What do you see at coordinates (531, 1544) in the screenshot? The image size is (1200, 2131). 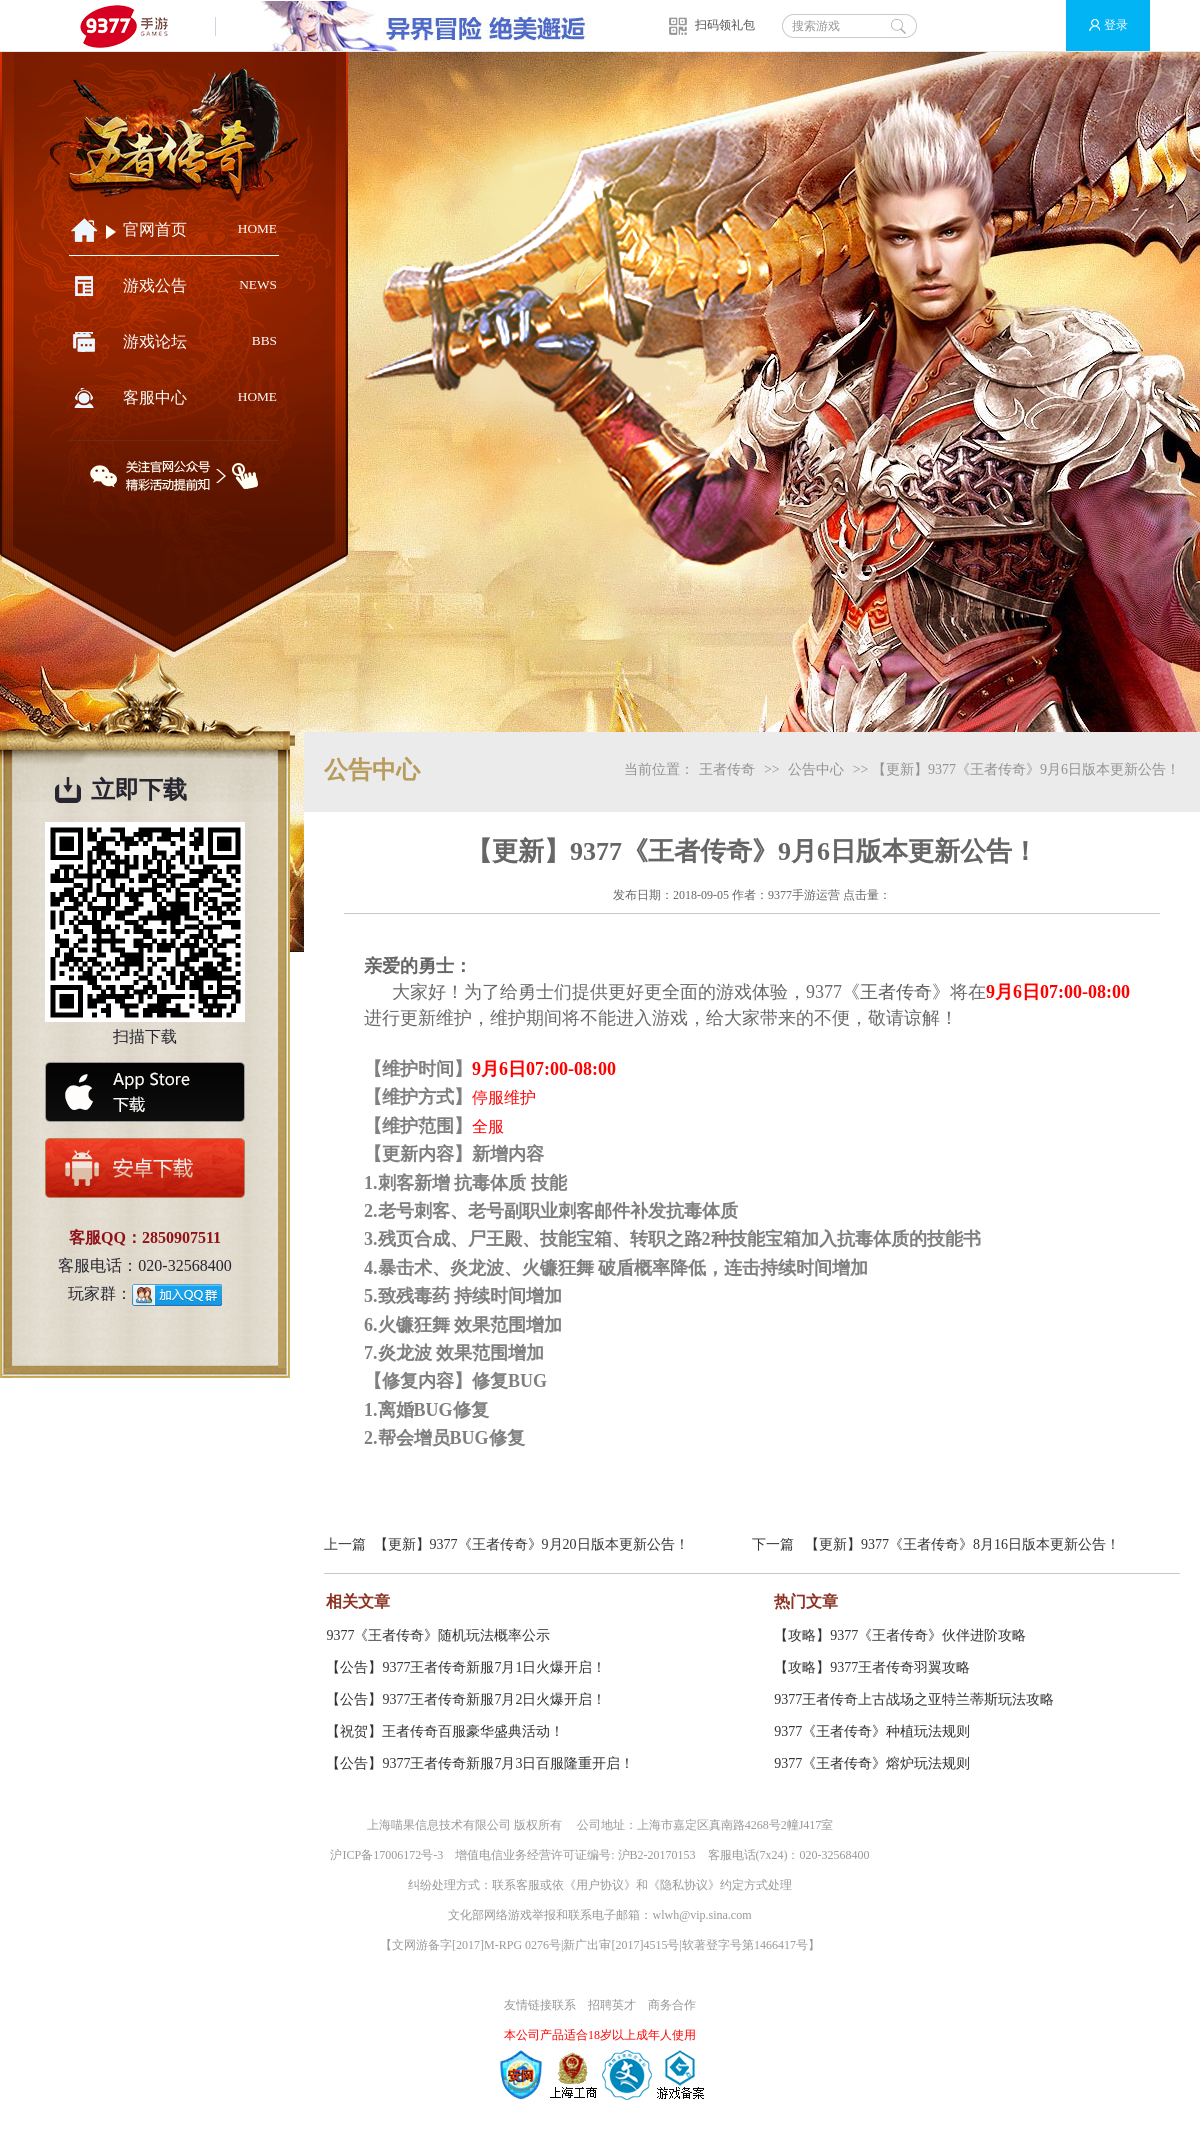 I see `【更新】9377《王者传奇》9月20日版本更新公告！` at bounding box center [531, 1544].